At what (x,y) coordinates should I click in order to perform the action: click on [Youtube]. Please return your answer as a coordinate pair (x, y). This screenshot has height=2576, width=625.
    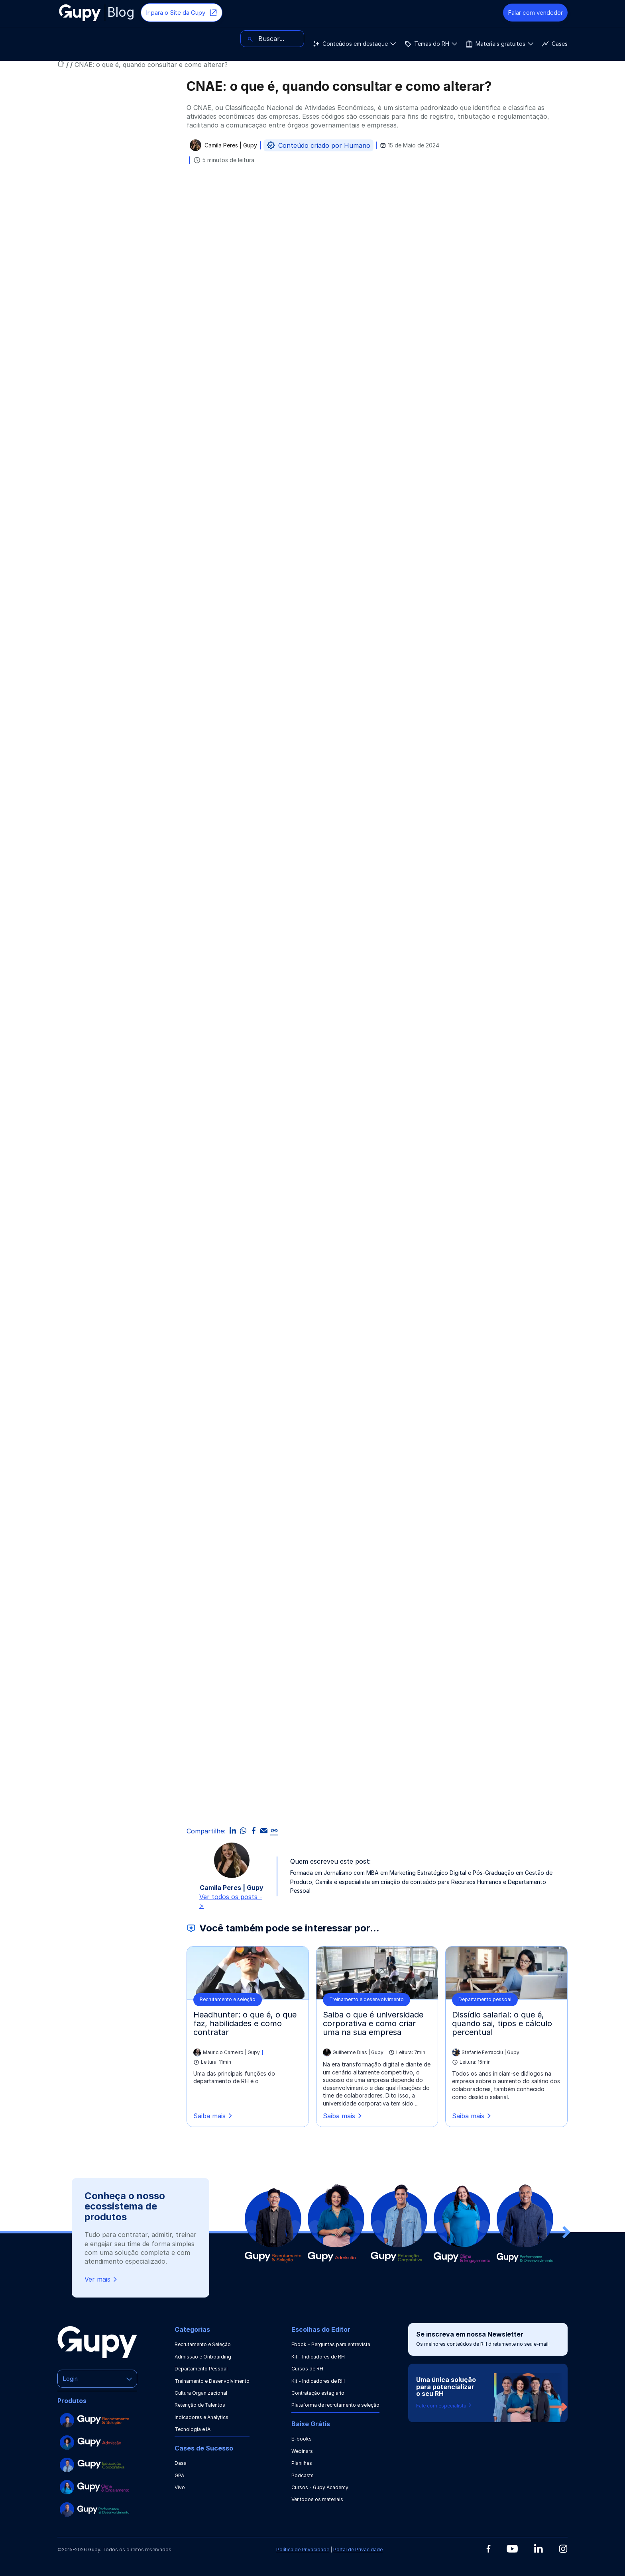
    Looking at the image, I should click on (512, 2549).